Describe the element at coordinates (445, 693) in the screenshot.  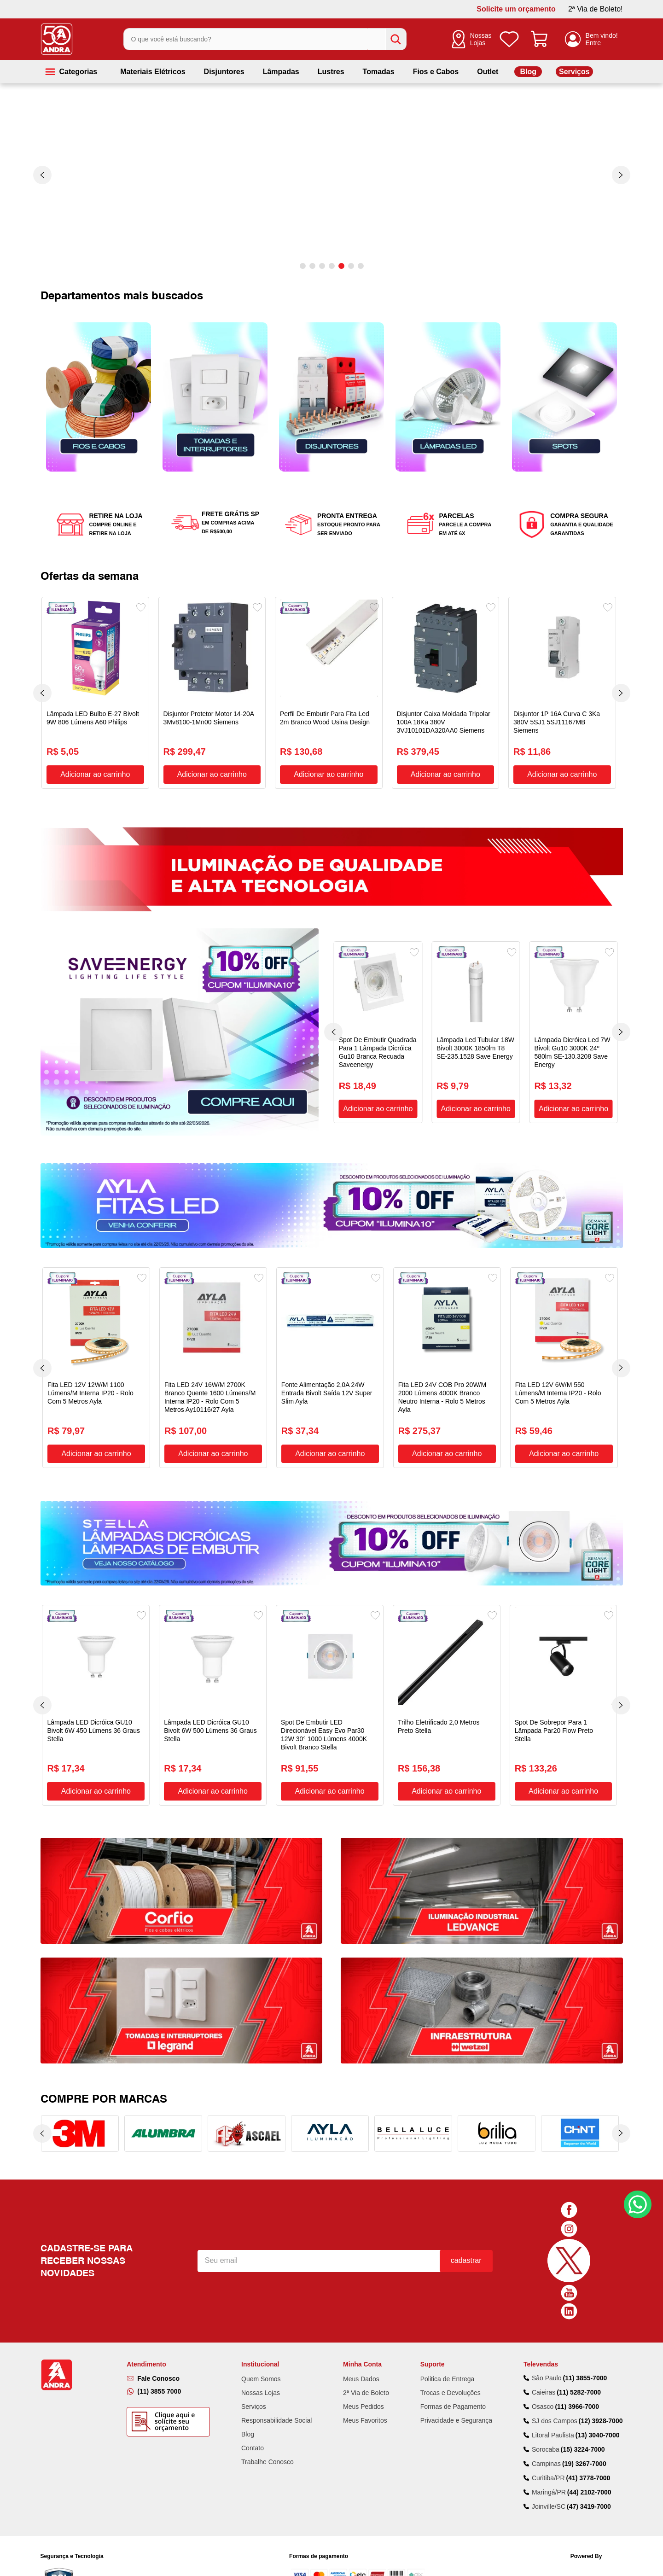
I see `[Disjuntor Caixa Moldada Tripolar 100A 18Ka 380V 3VJ10101DA320AA0 Siemens]` at that location.